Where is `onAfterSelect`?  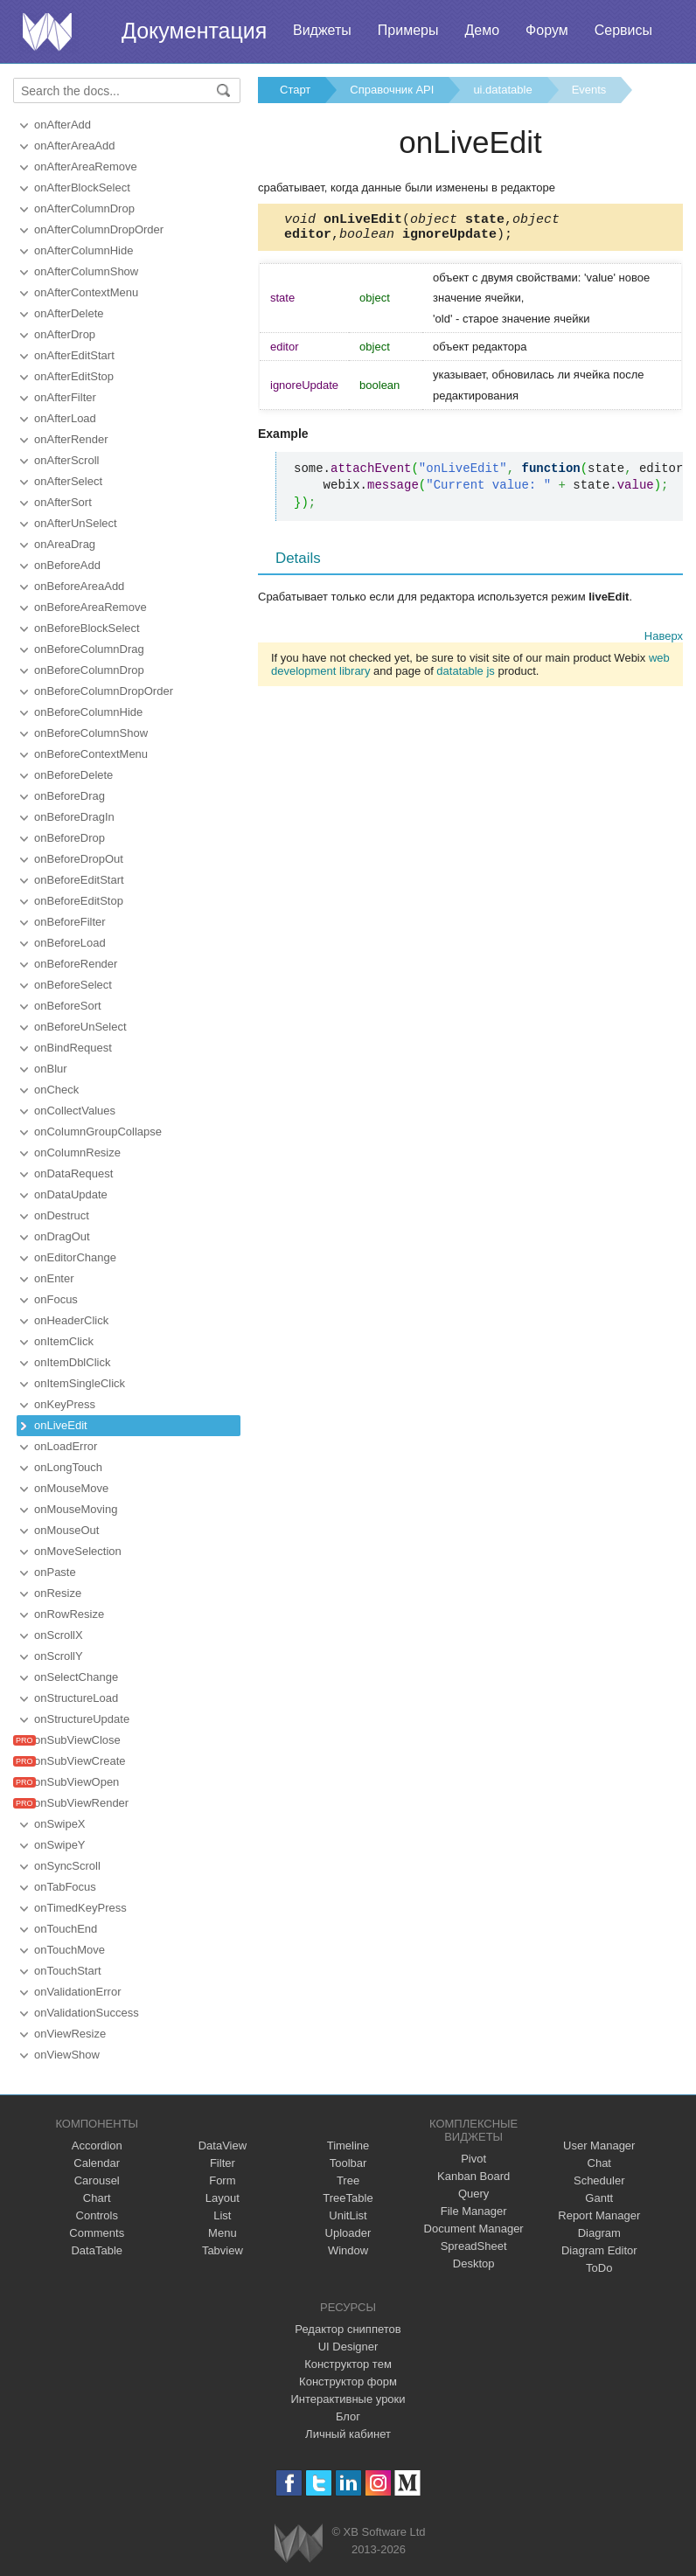
onAfterSelect is located at coordinates (68, 481).